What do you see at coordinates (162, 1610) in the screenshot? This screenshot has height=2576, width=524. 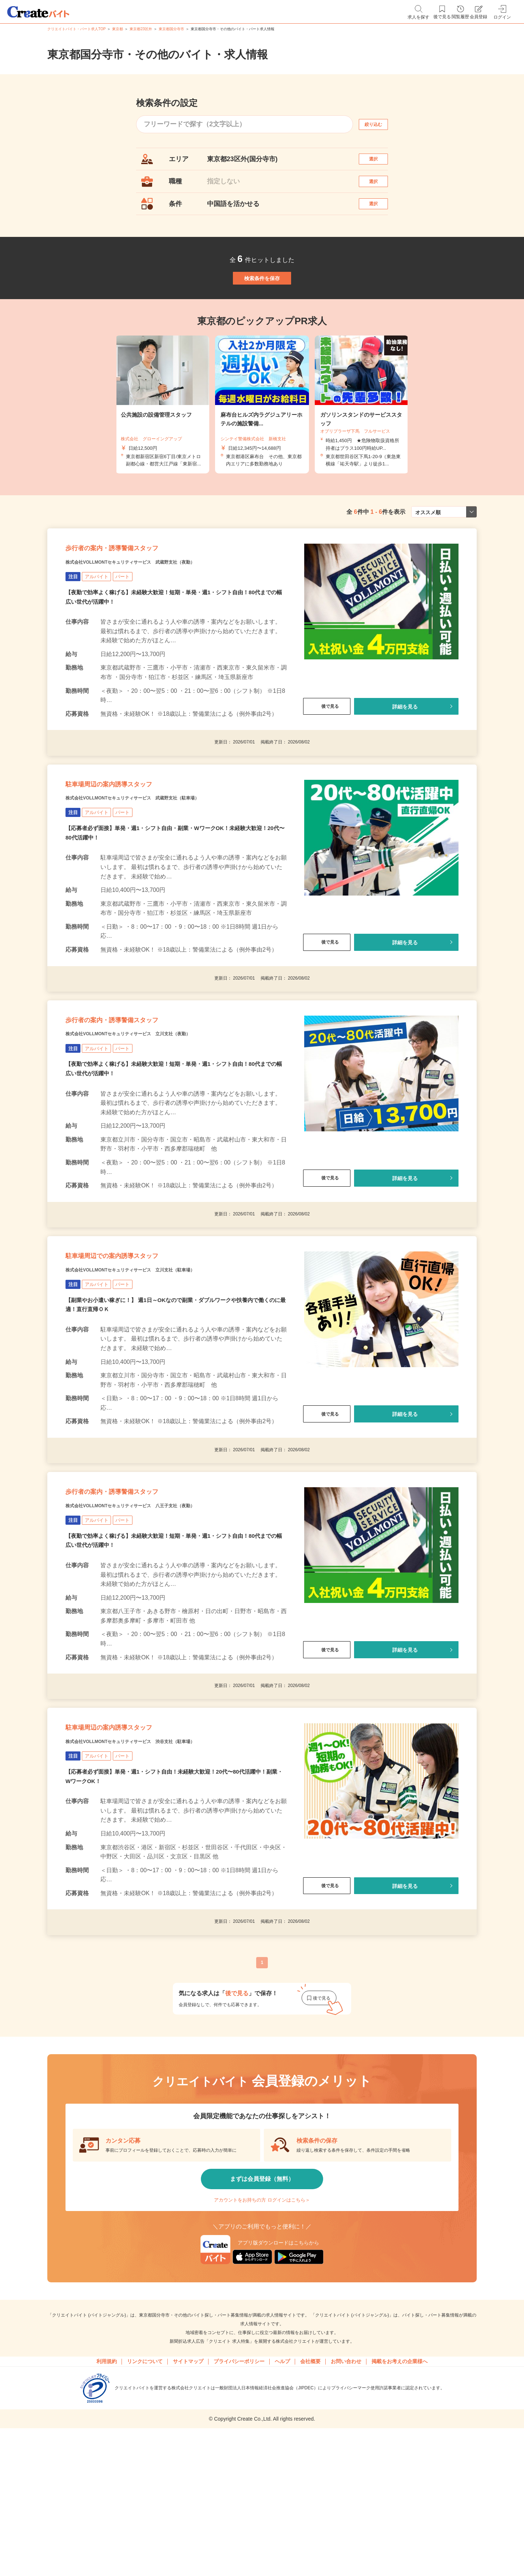 I see `株式会社VOLLMONTセキュリティサービス 八王子支社（夜勤）` at bounding box center [162, 1610].